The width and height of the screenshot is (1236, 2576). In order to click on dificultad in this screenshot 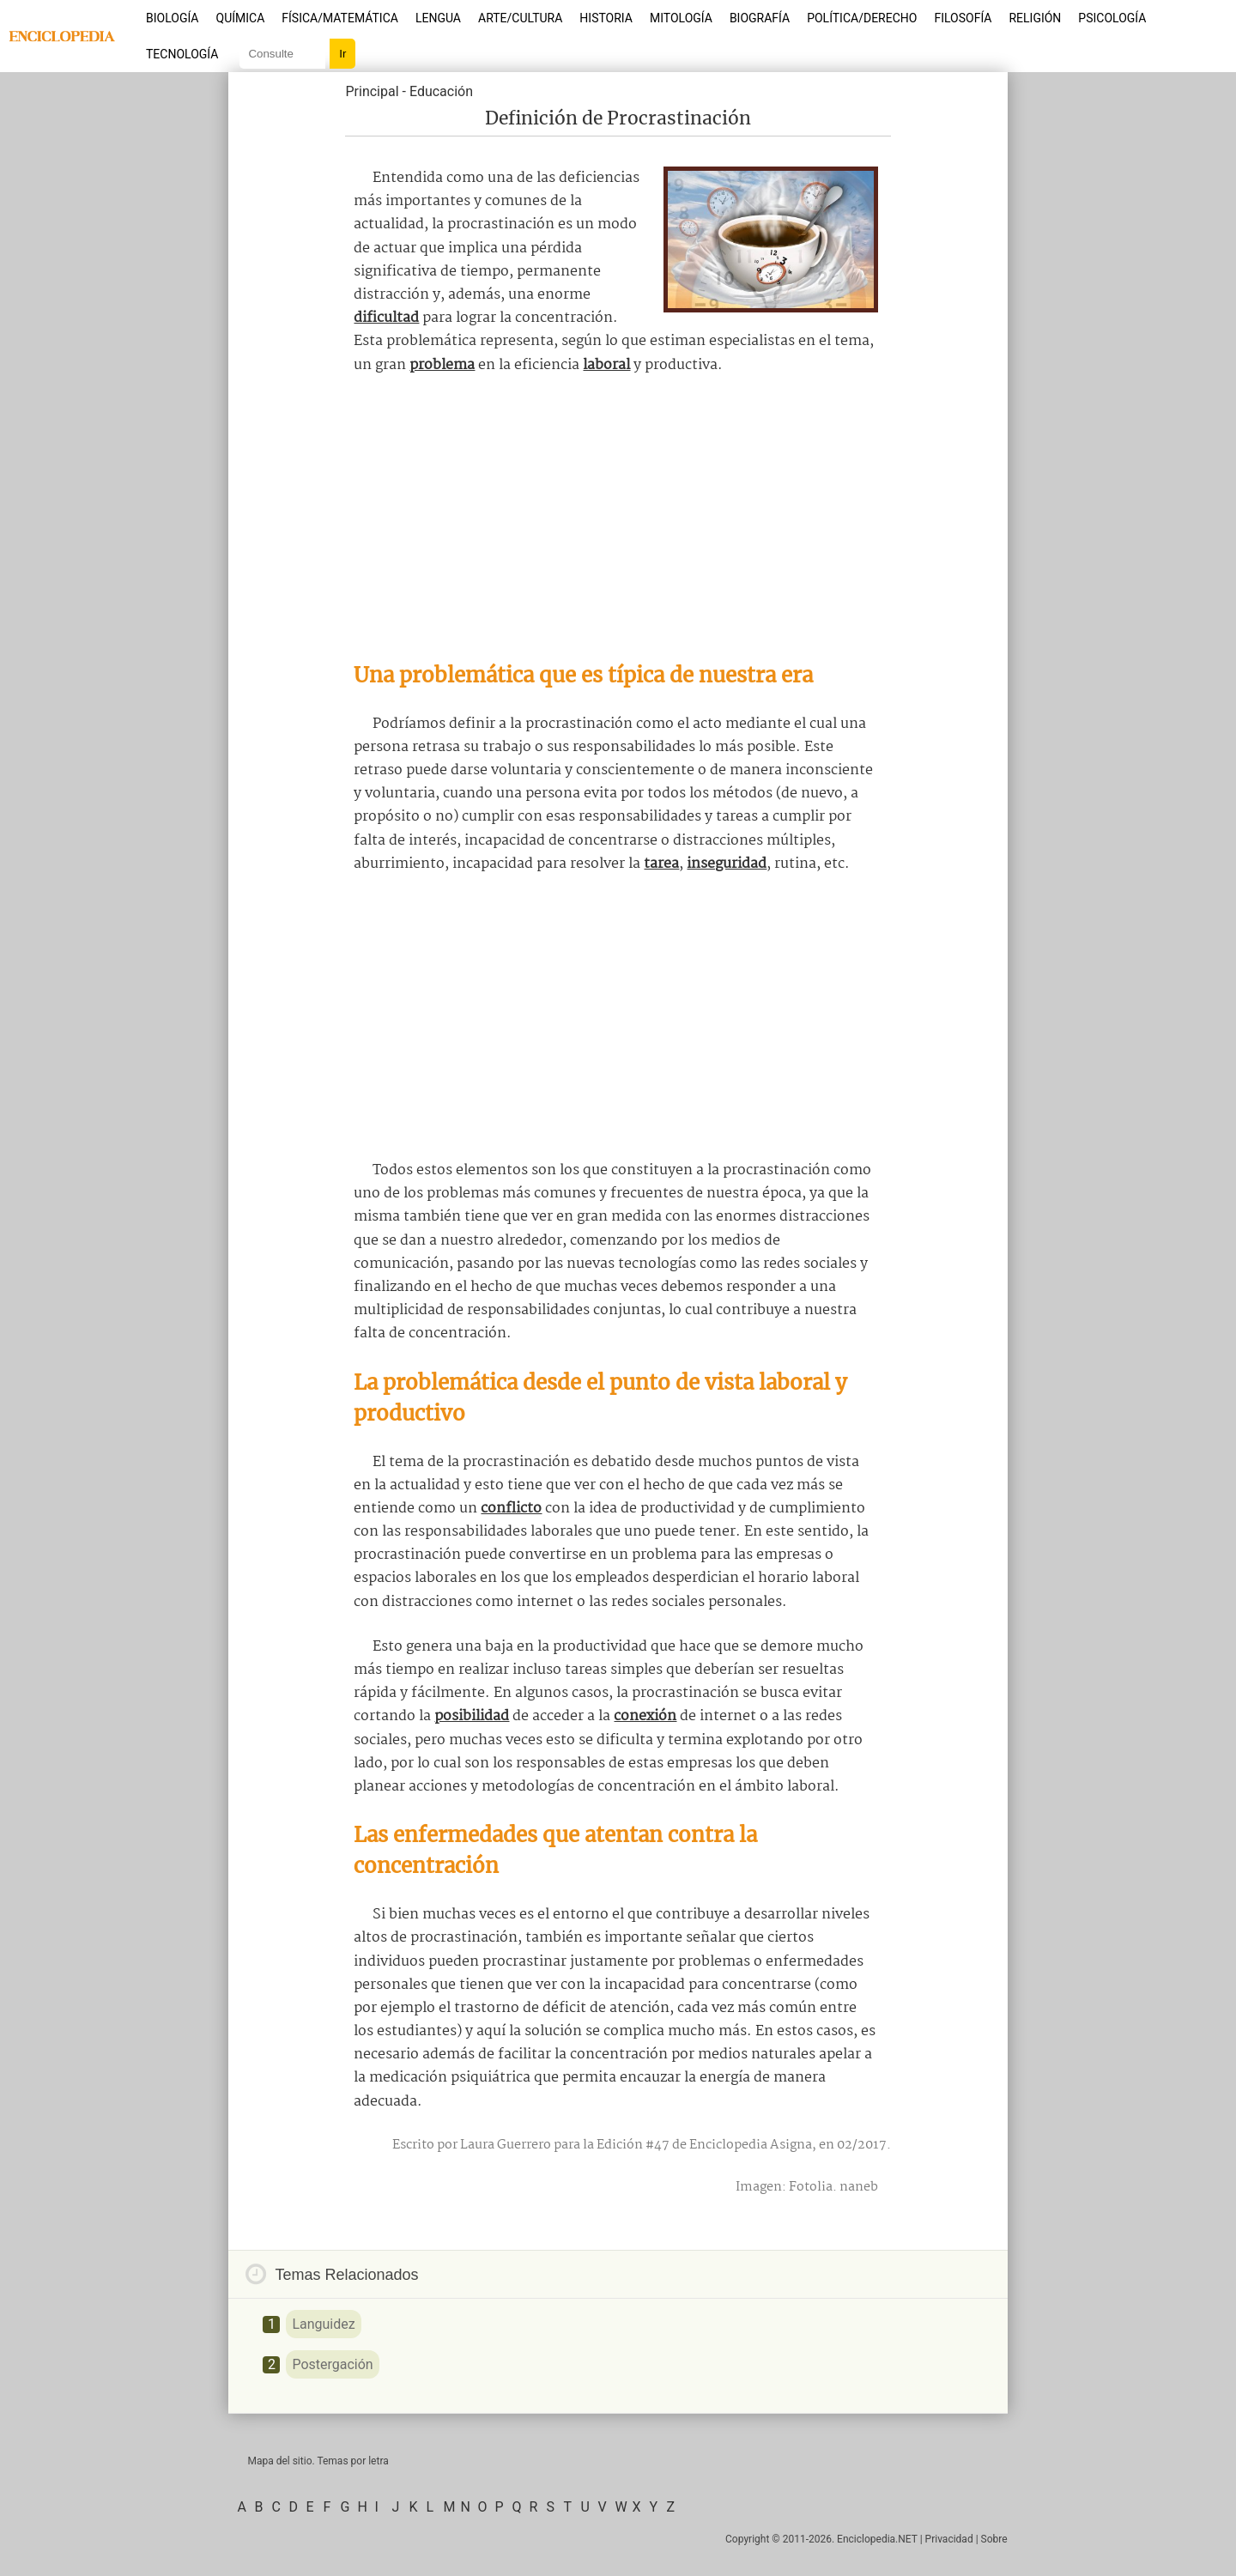, I will do `click(386, 318)`.